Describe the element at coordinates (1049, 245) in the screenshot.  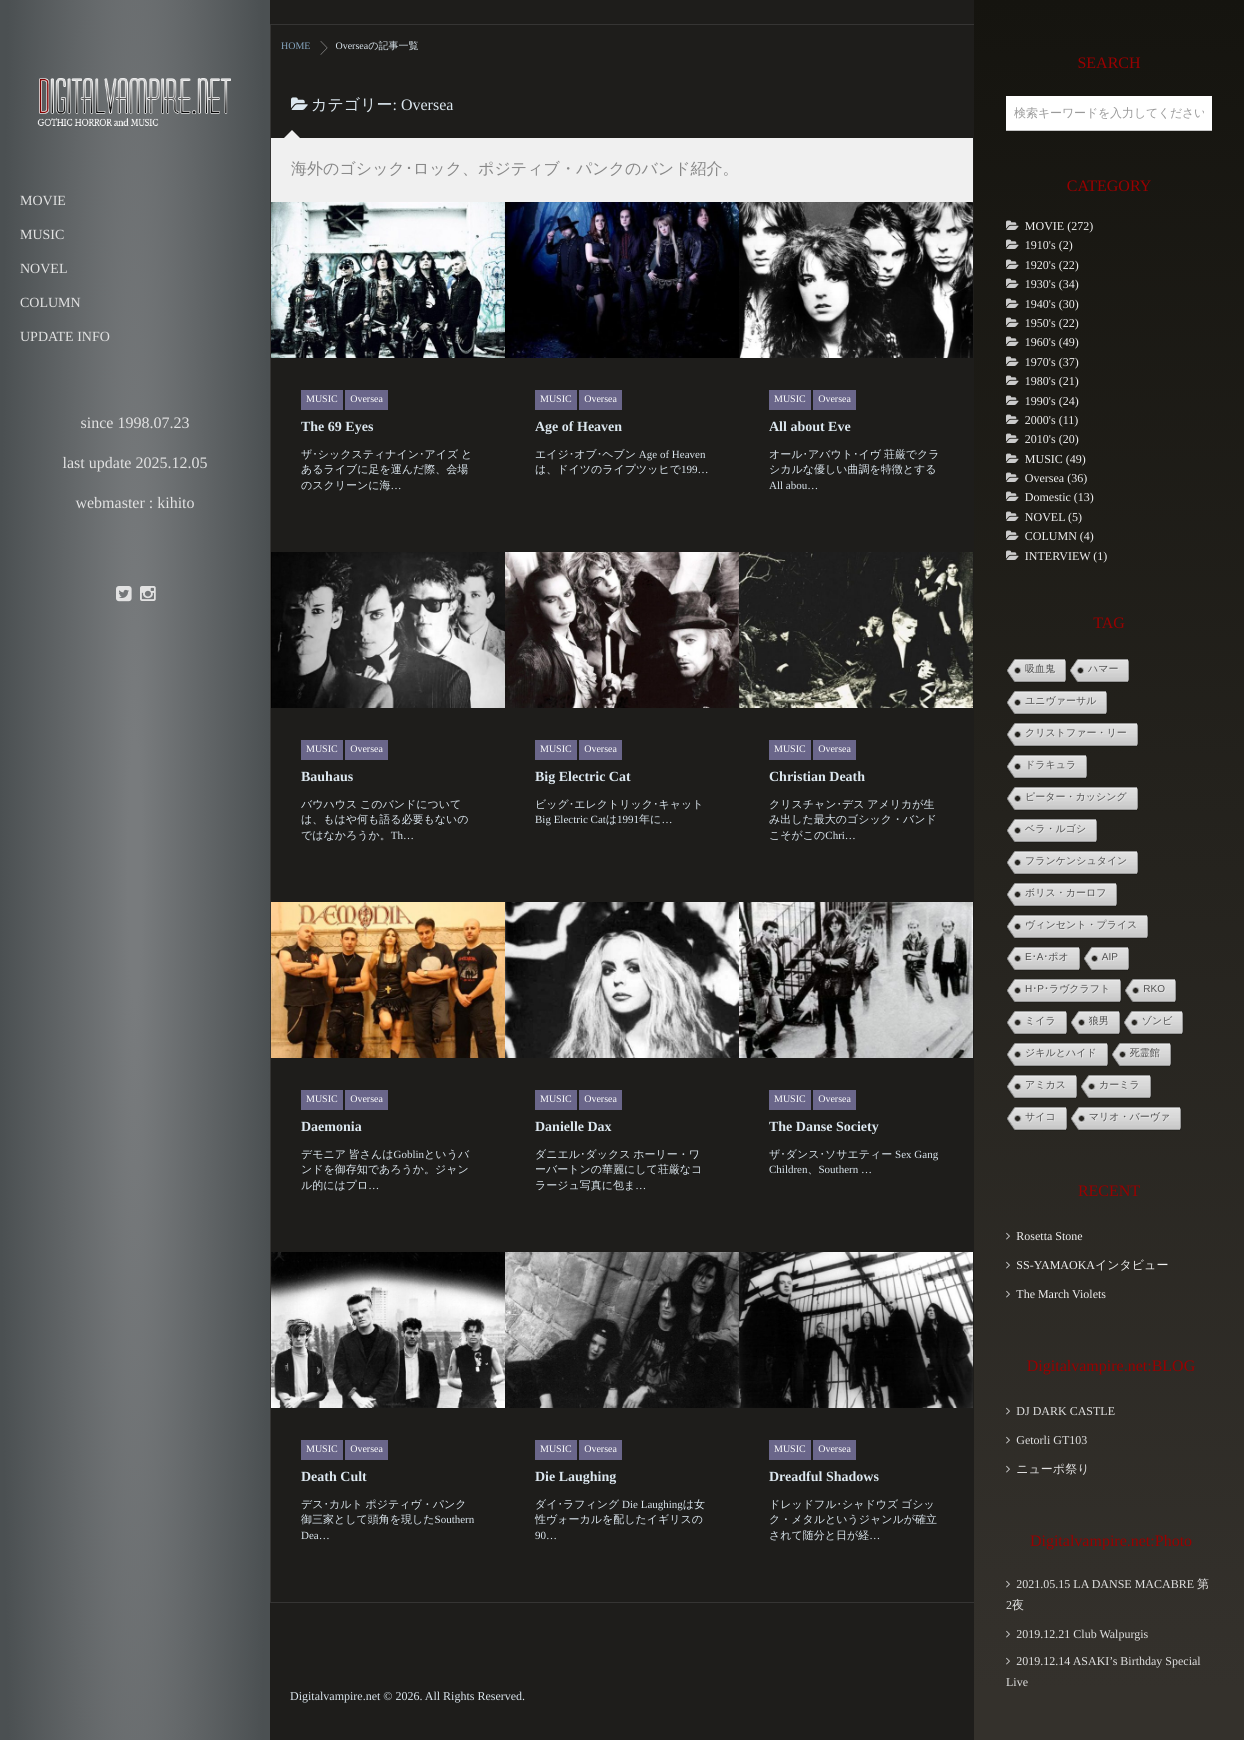
I see `1910's (2)` at that location.